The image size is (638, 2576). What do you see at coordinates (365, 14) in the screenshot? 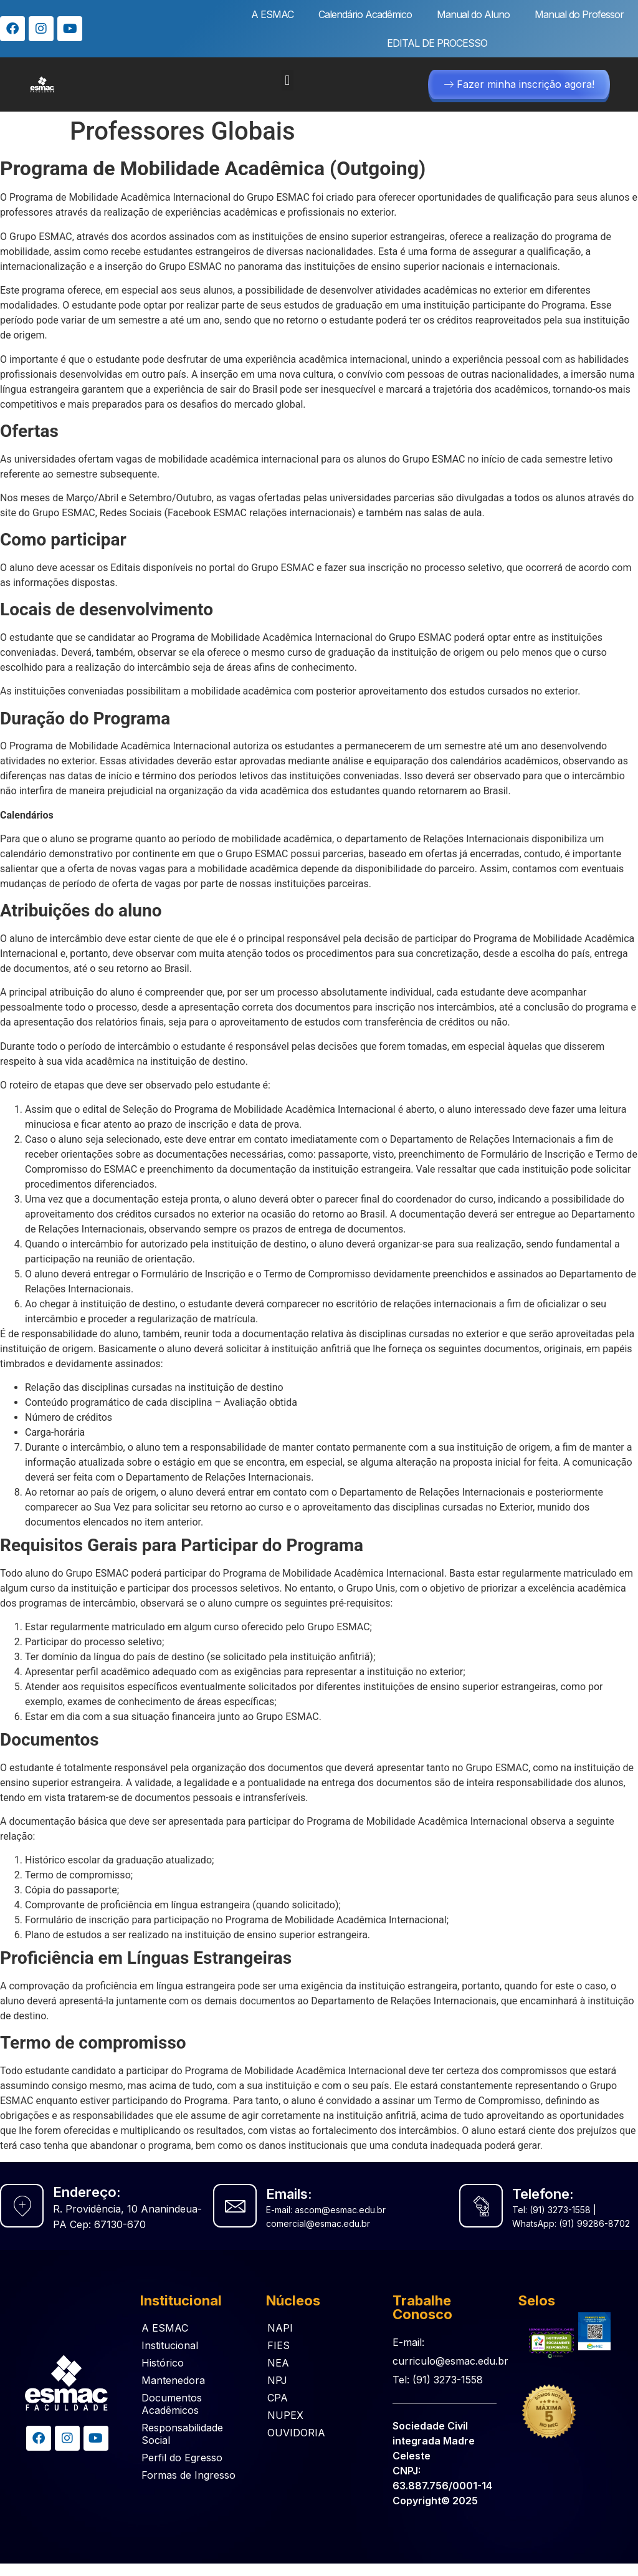
I see `Calendário Acadêmico` at bounding box center [365, 14].